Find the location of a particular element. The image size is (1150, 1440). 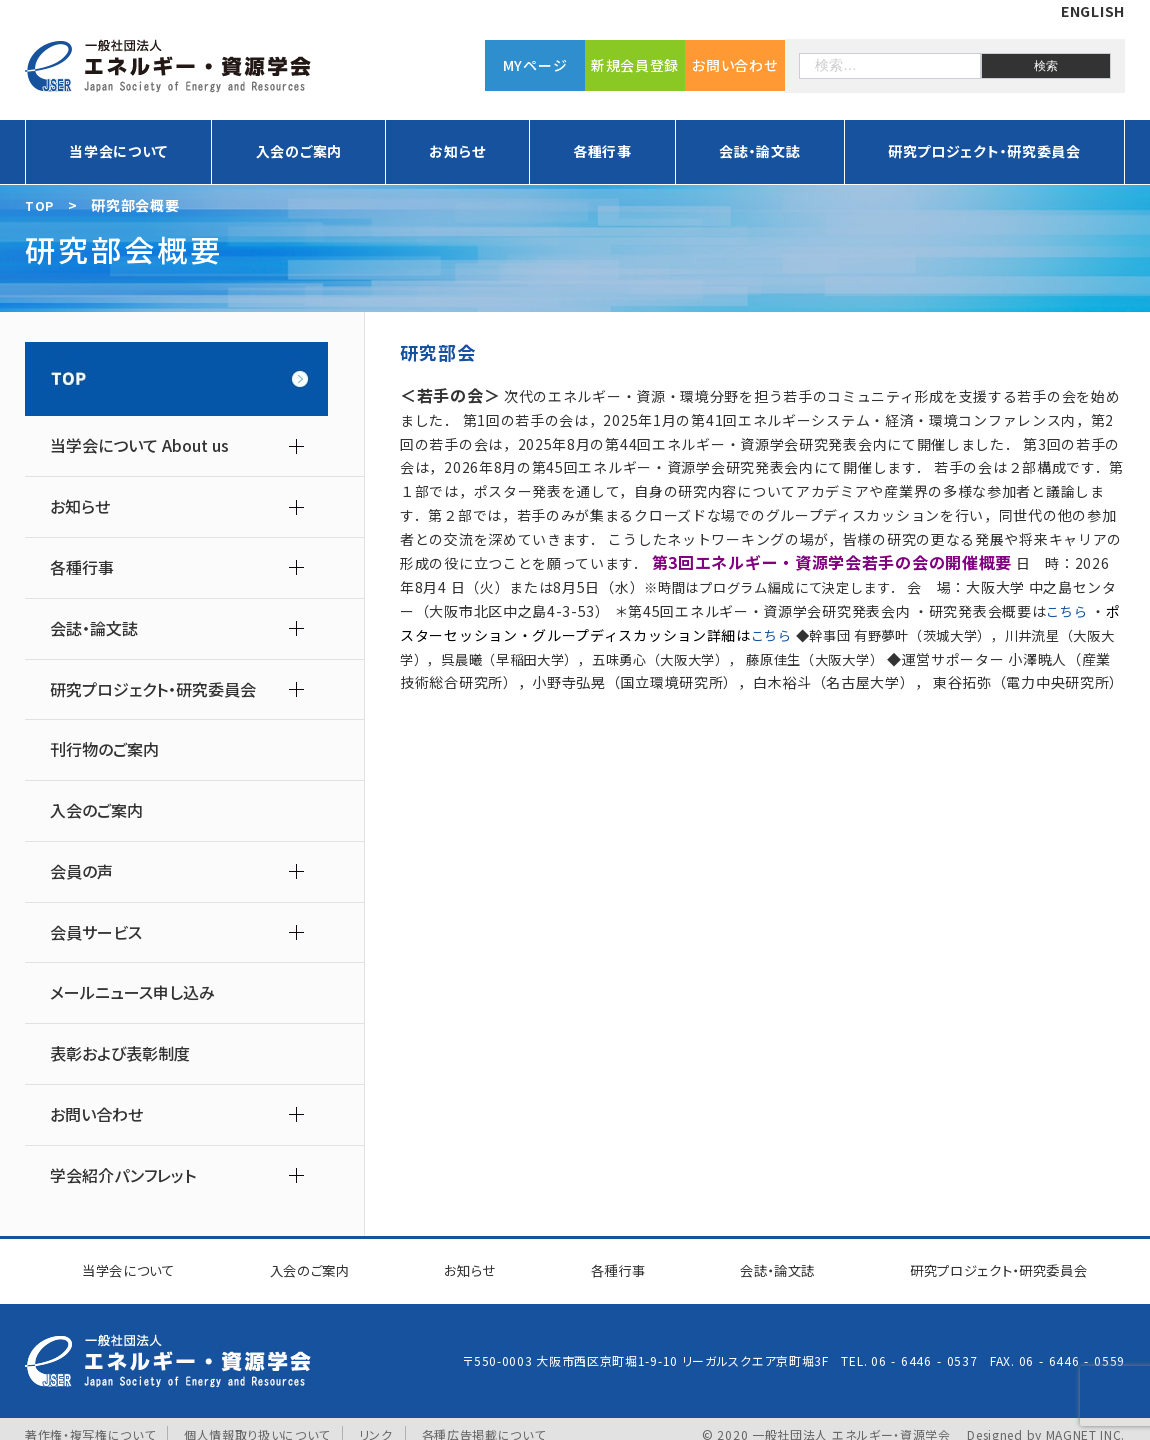

お知らせ is located at coordinates (457, 151).